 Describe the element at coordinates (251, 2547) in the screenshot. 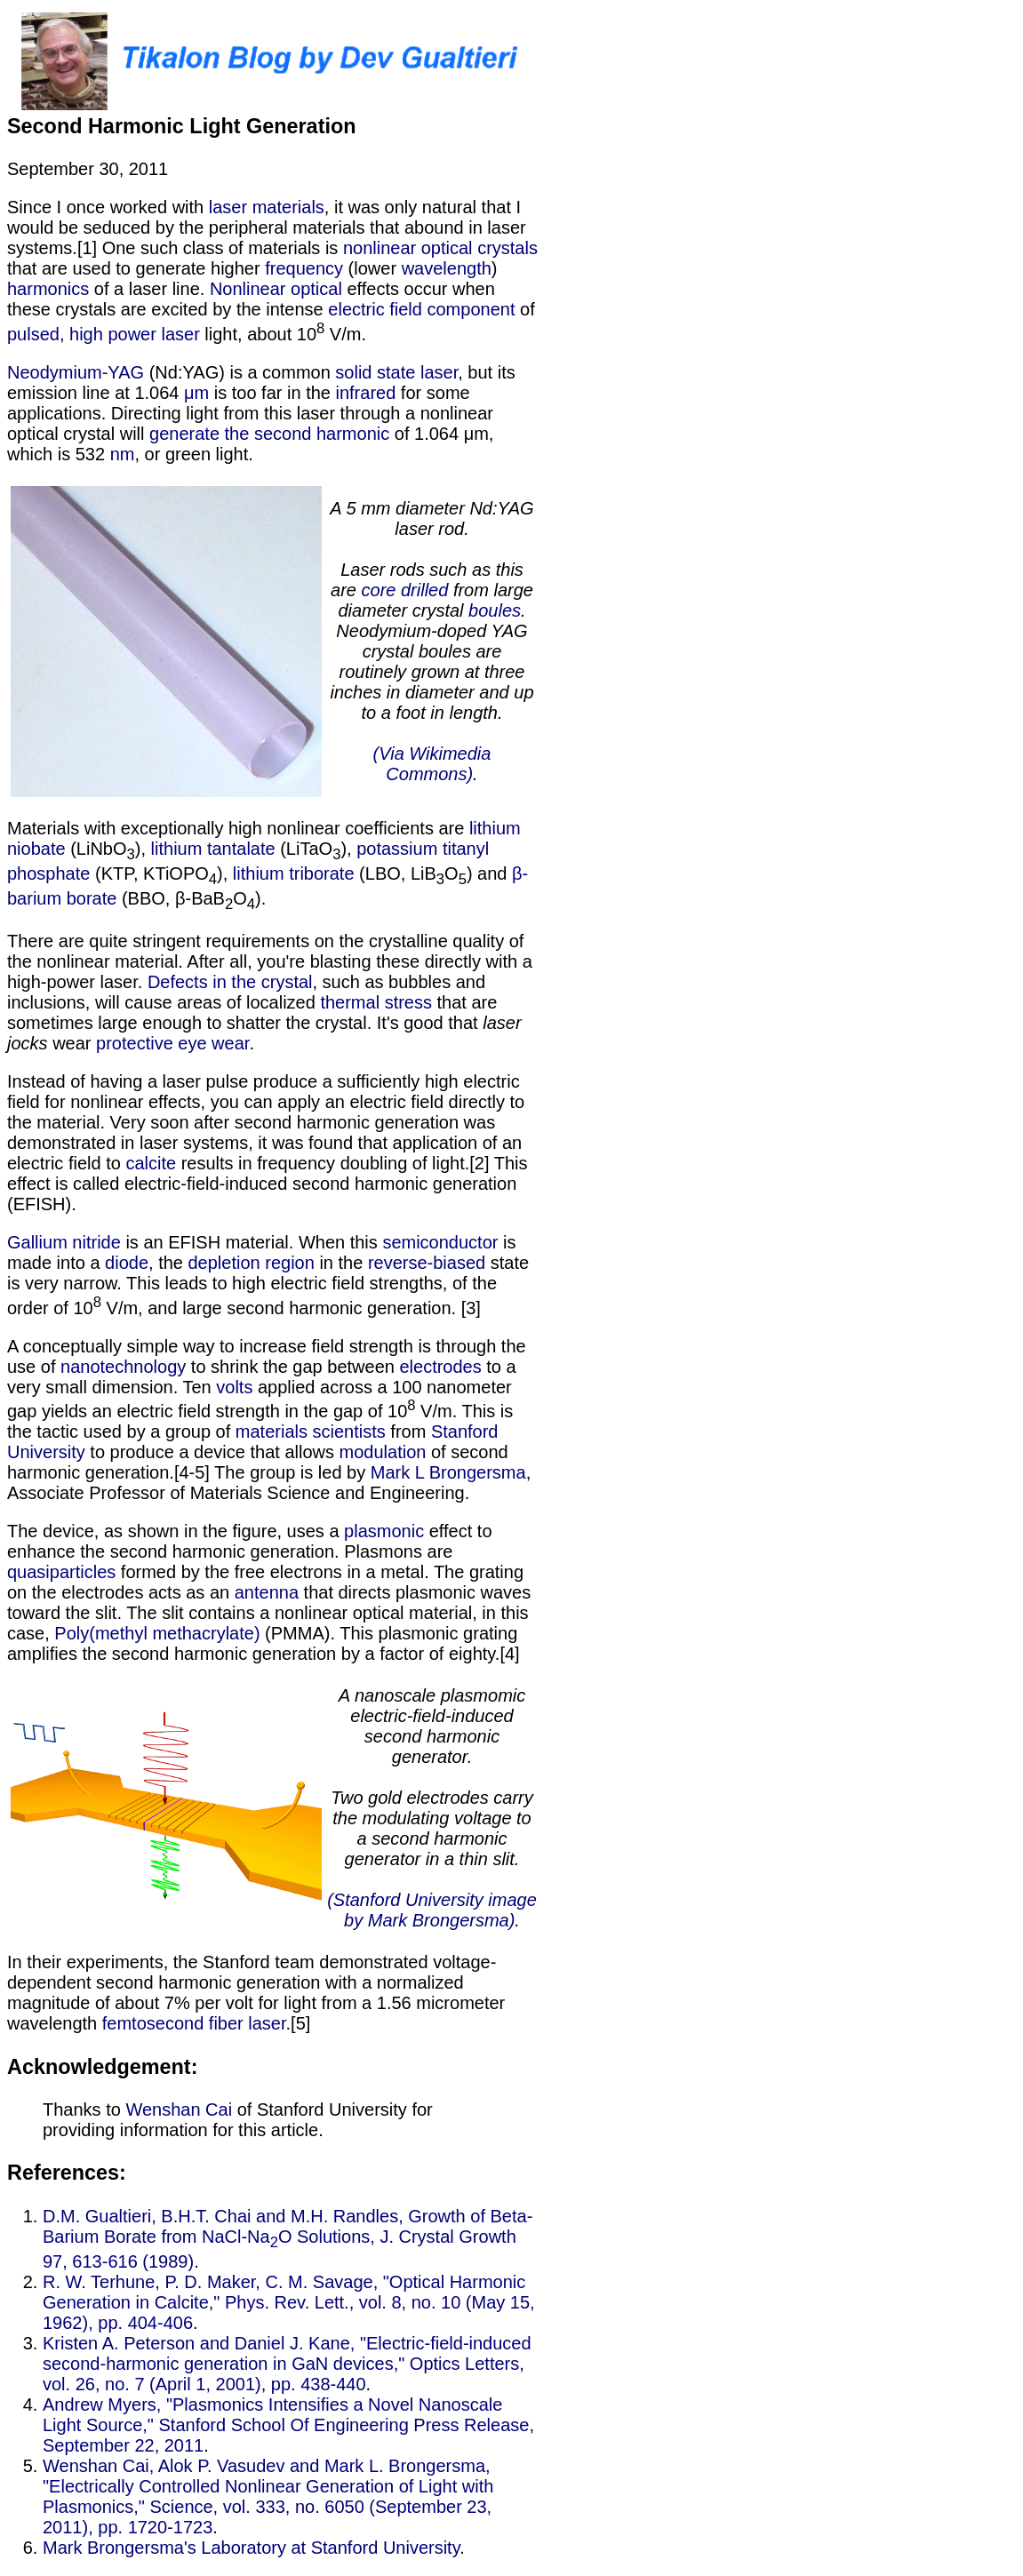

I see `Mark Brongersma's Laboratory at Stanford University` at that location.